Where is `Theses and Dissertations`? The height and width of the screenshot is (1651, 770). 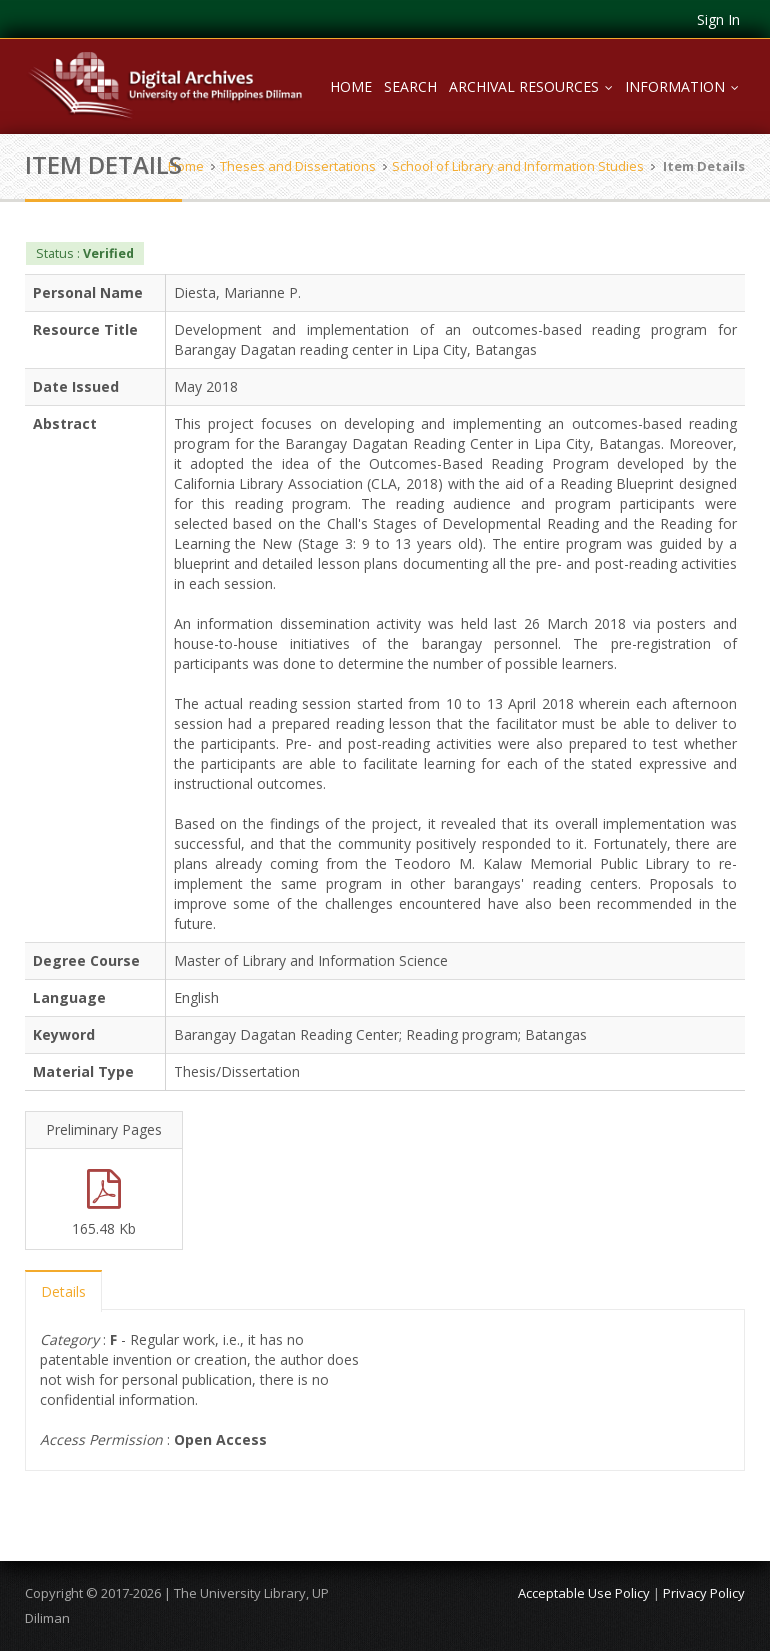 Theses and Dissertations is located at coordinates (298, 166).